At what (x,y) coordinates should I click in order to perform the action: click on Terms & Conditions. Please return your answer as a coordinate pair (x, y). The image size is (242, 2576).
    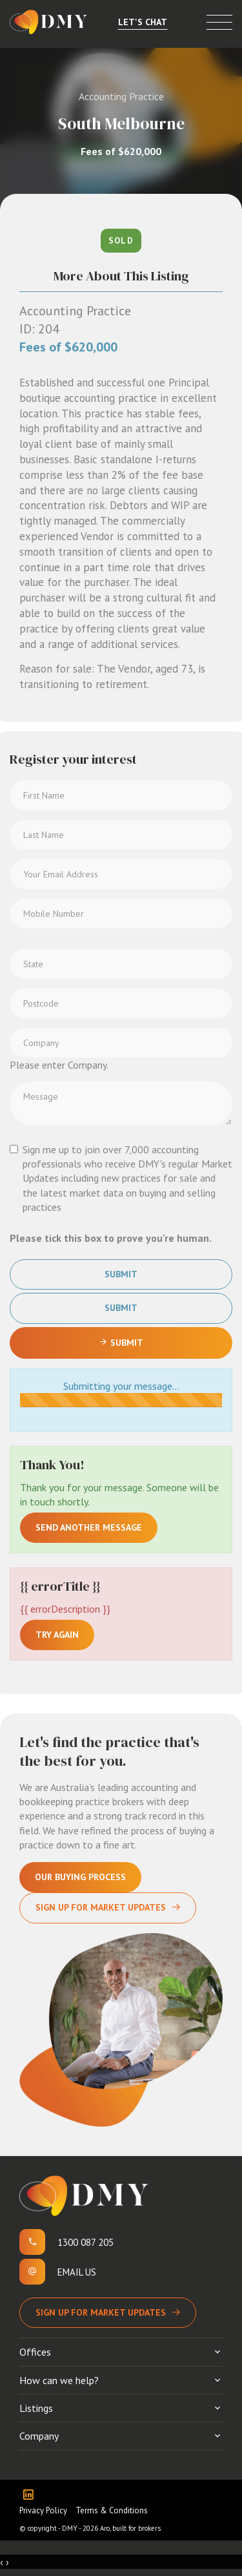
    Looking at the image, I should click on (112, 2510).